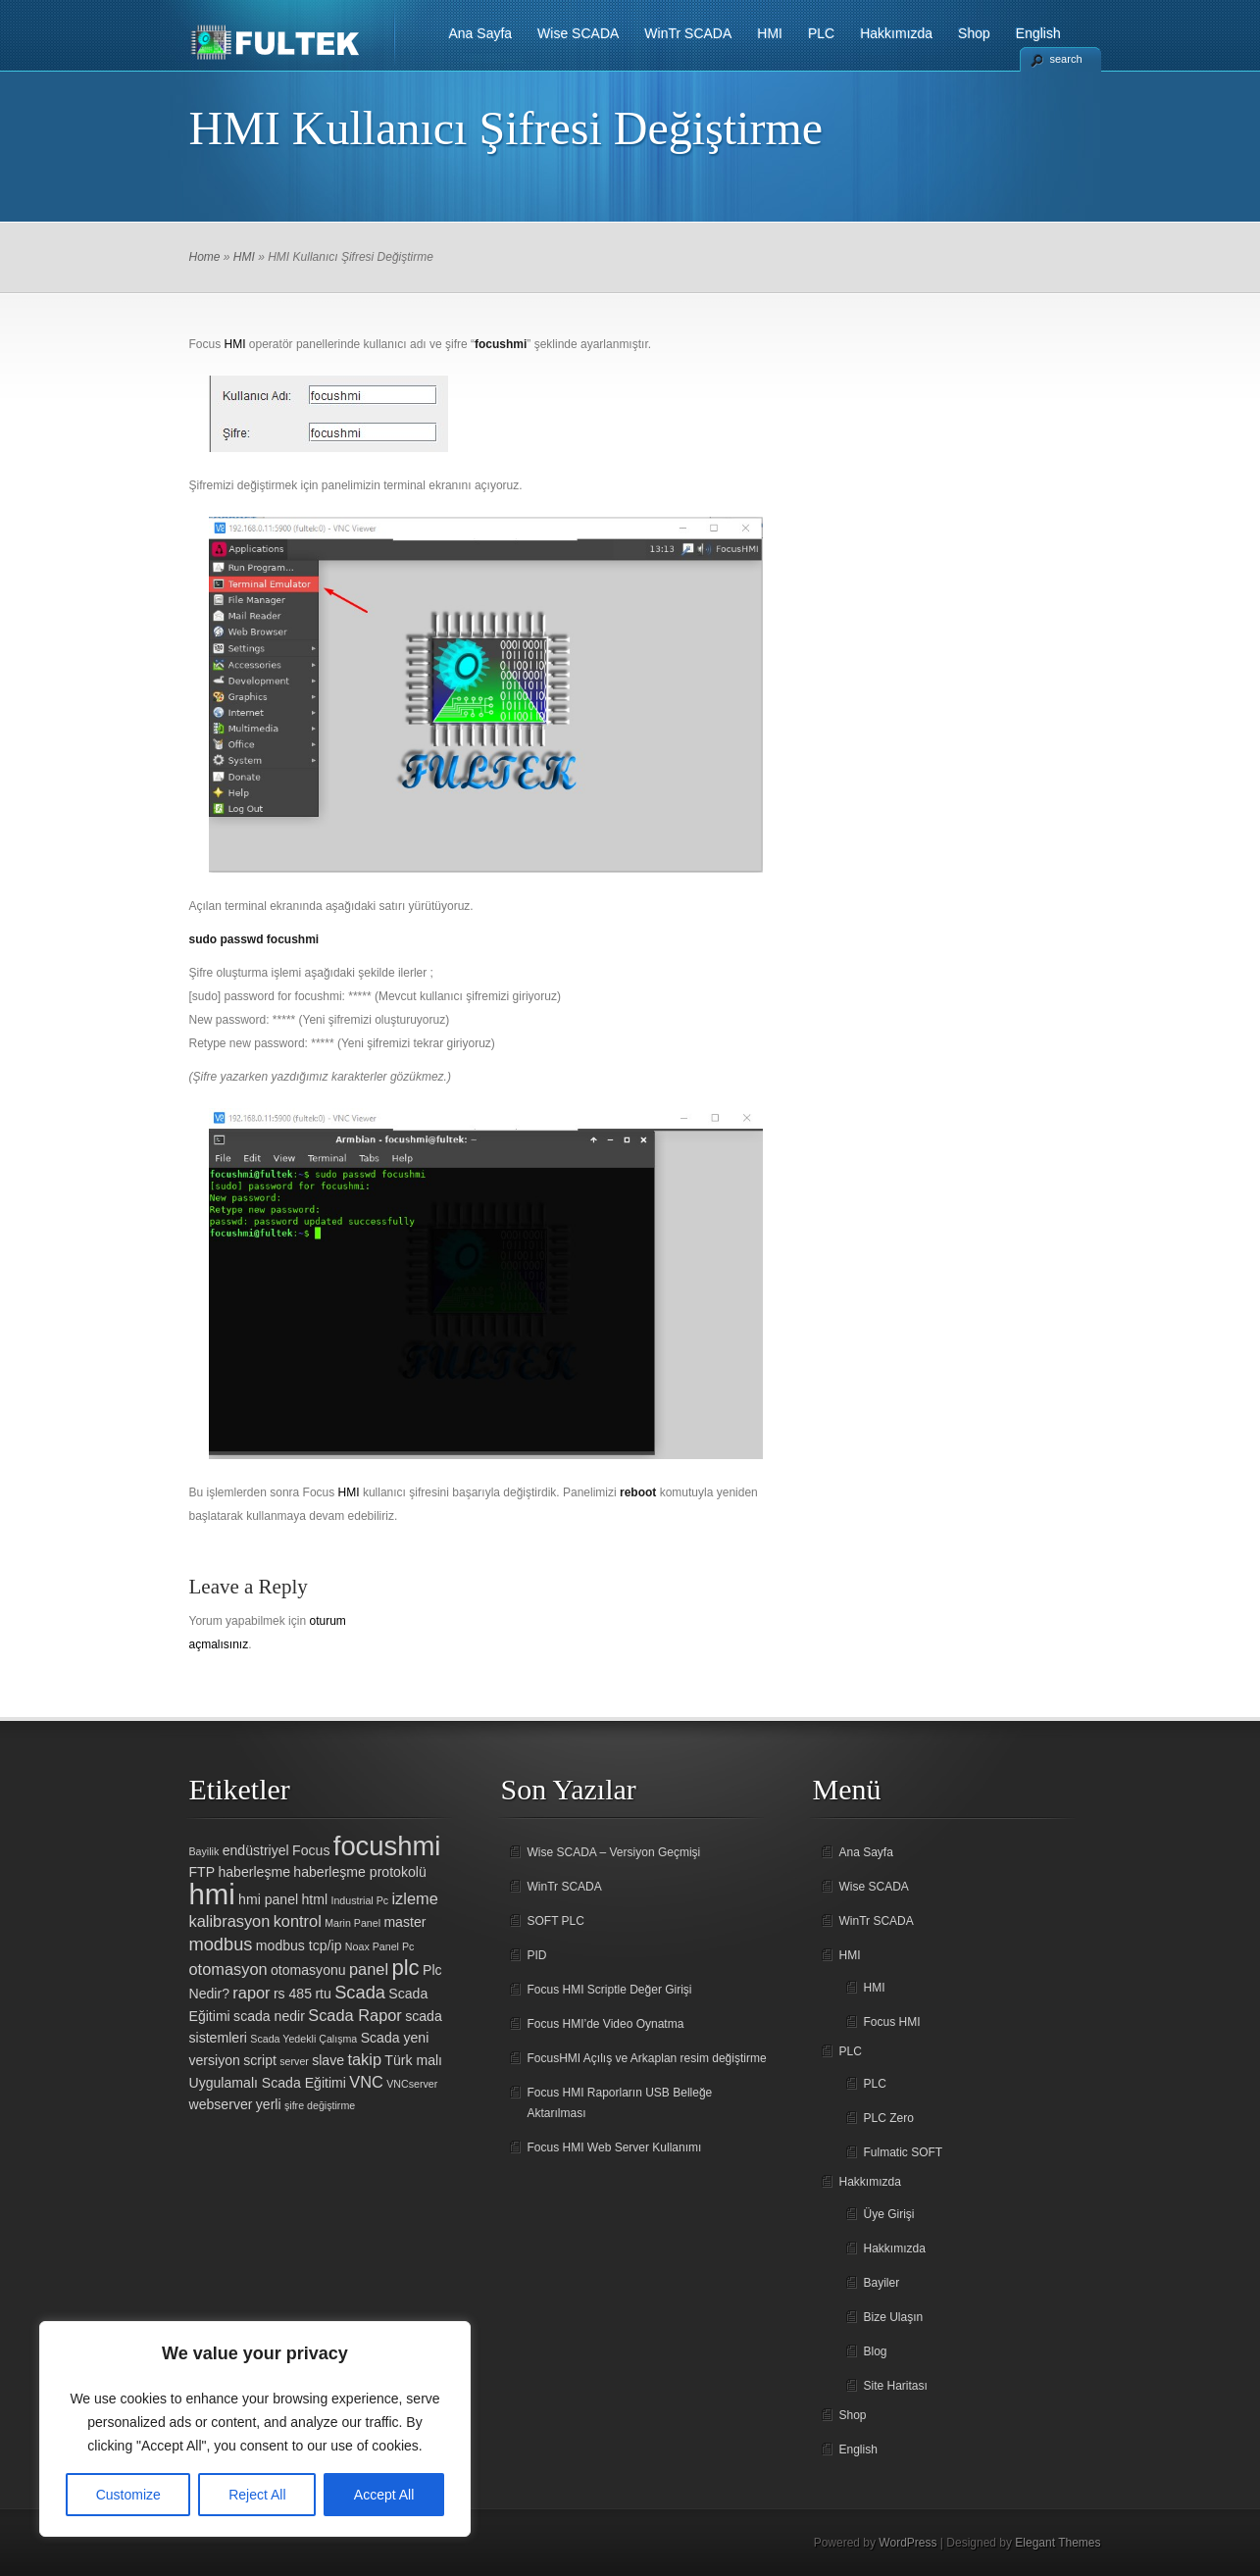 This screenshot has height=2576, width=1260. I want to click on Focus HMI Web Server Kullanımı, so click(615, 2147).